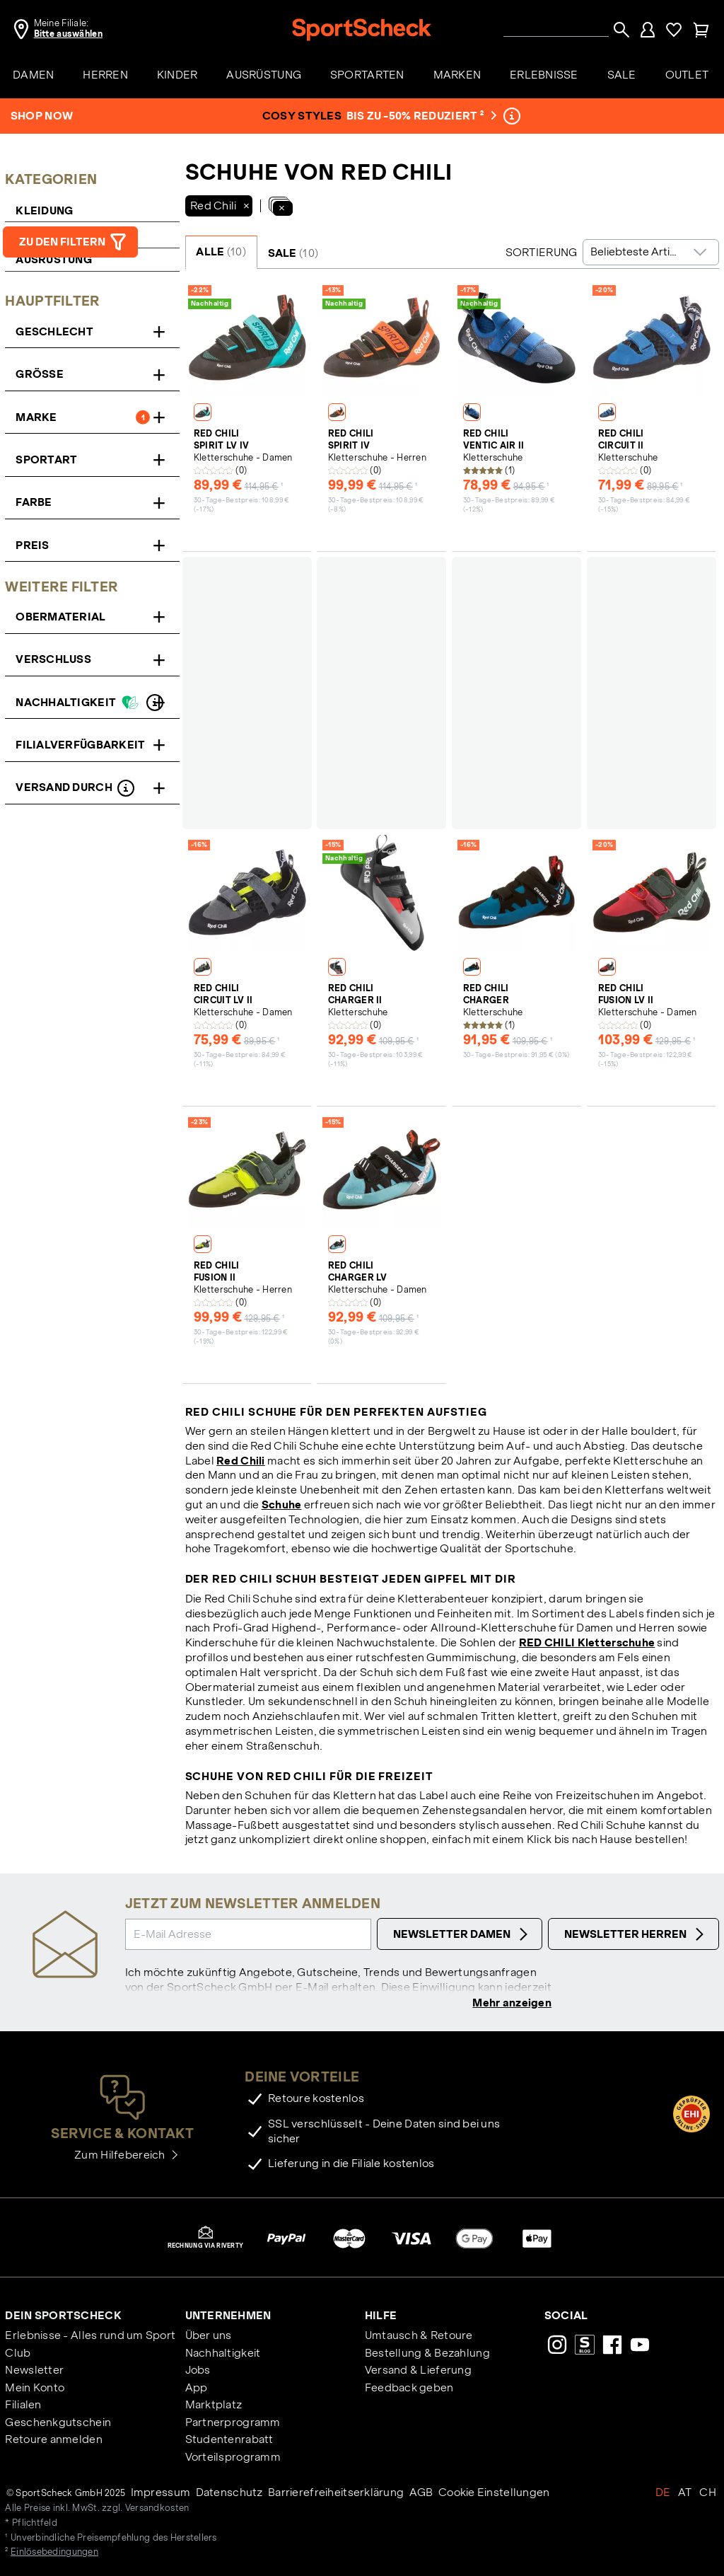 This screenshot has width=724, height=2576. Describe the element at coordinates (421, 2494) in the screenshot. I see `AGB` at that location.